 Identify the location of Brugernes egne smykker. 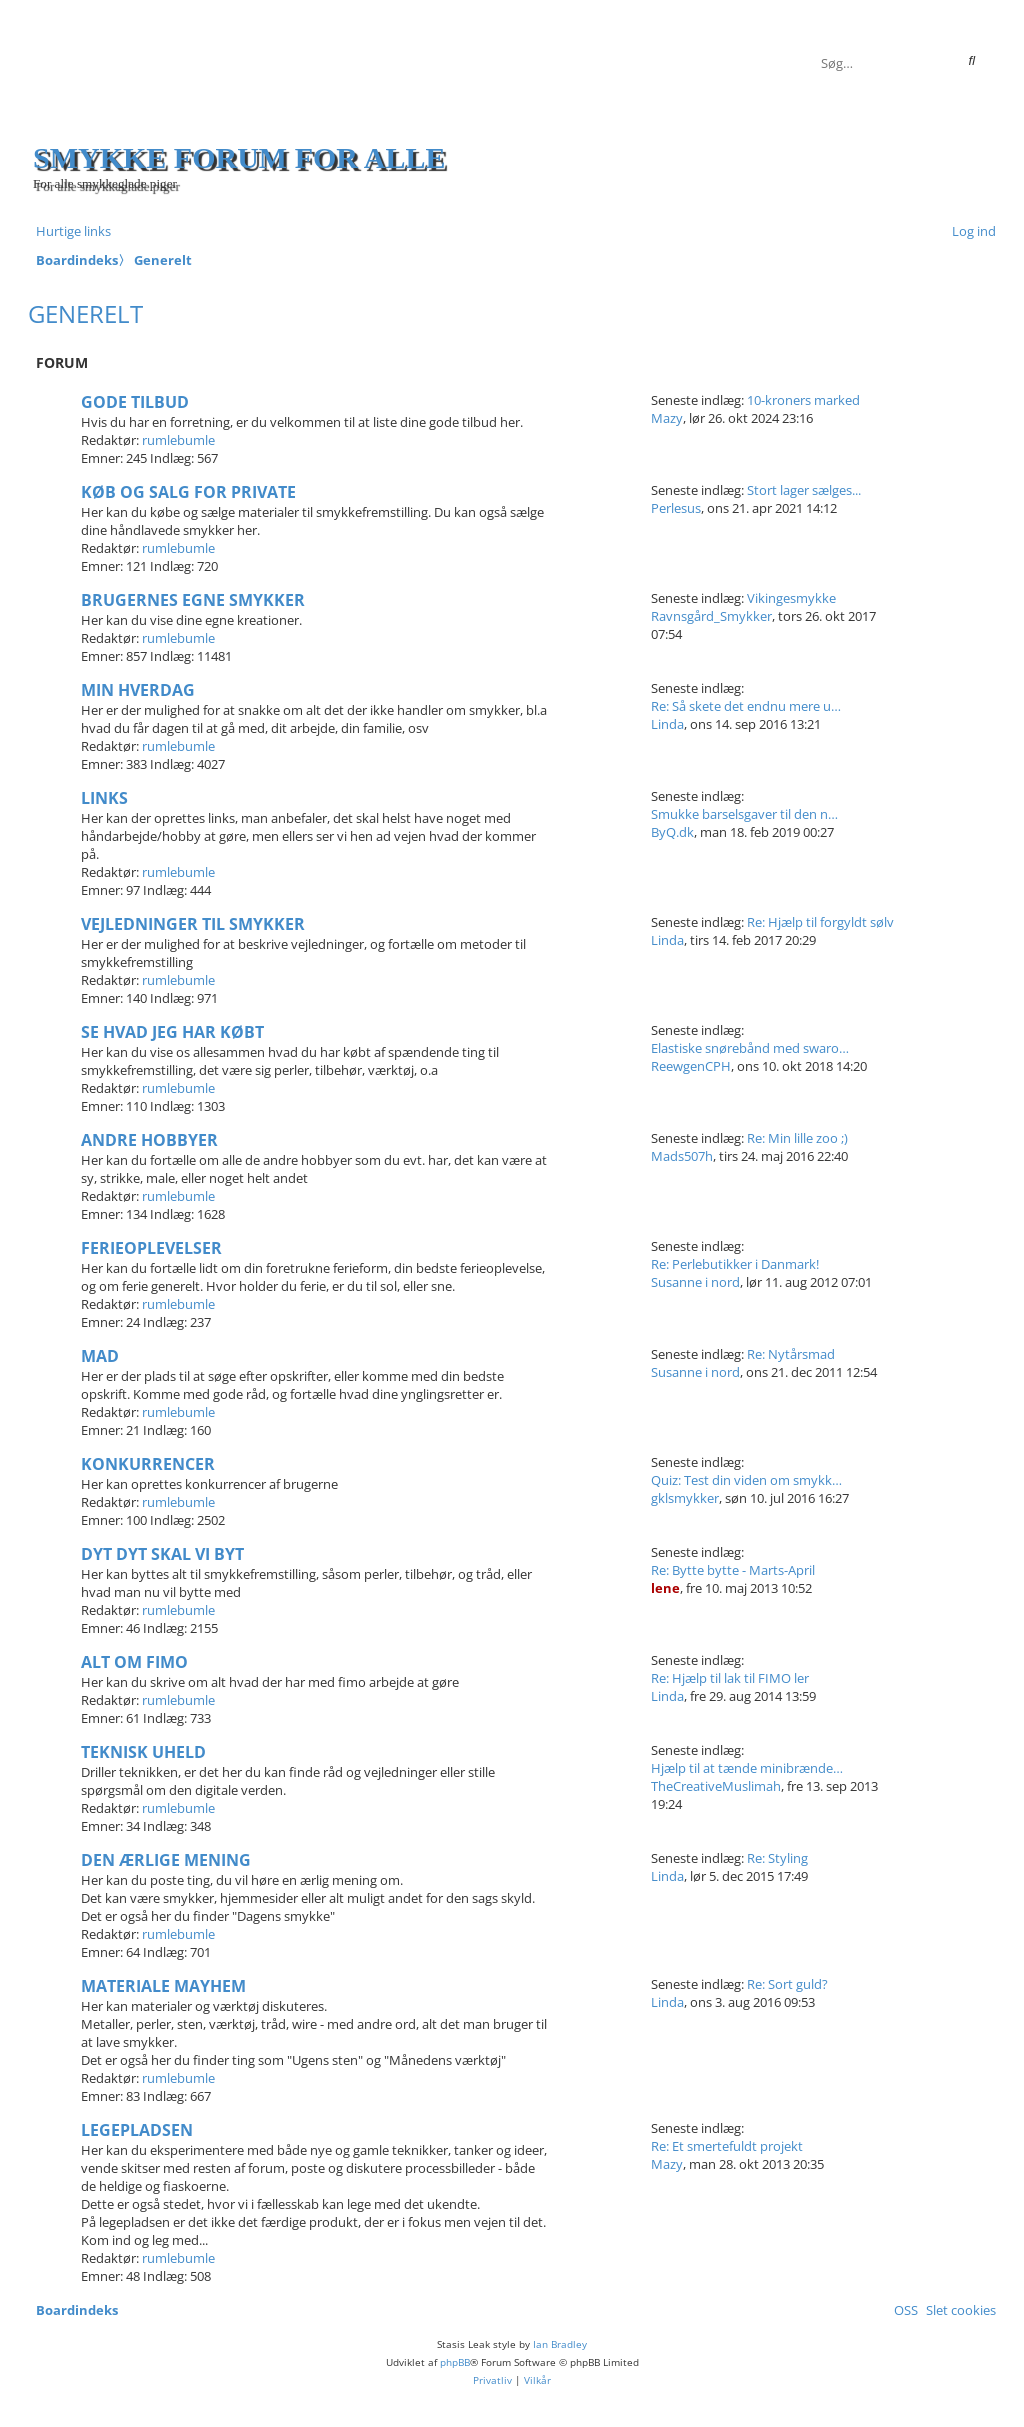
(193, 600).